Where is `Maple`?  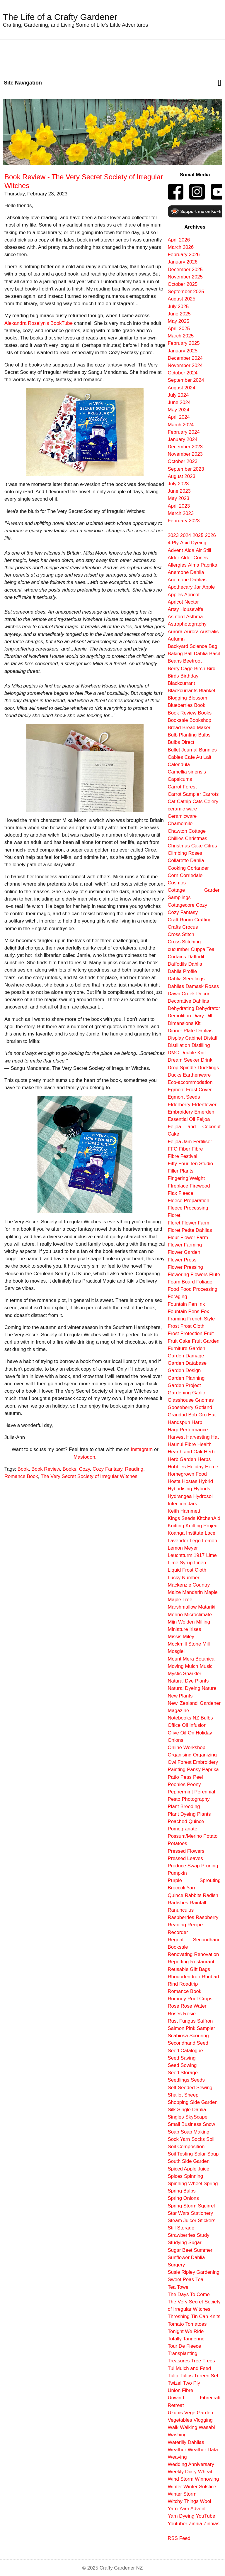 Maple is located at coordinates (211, 1592).